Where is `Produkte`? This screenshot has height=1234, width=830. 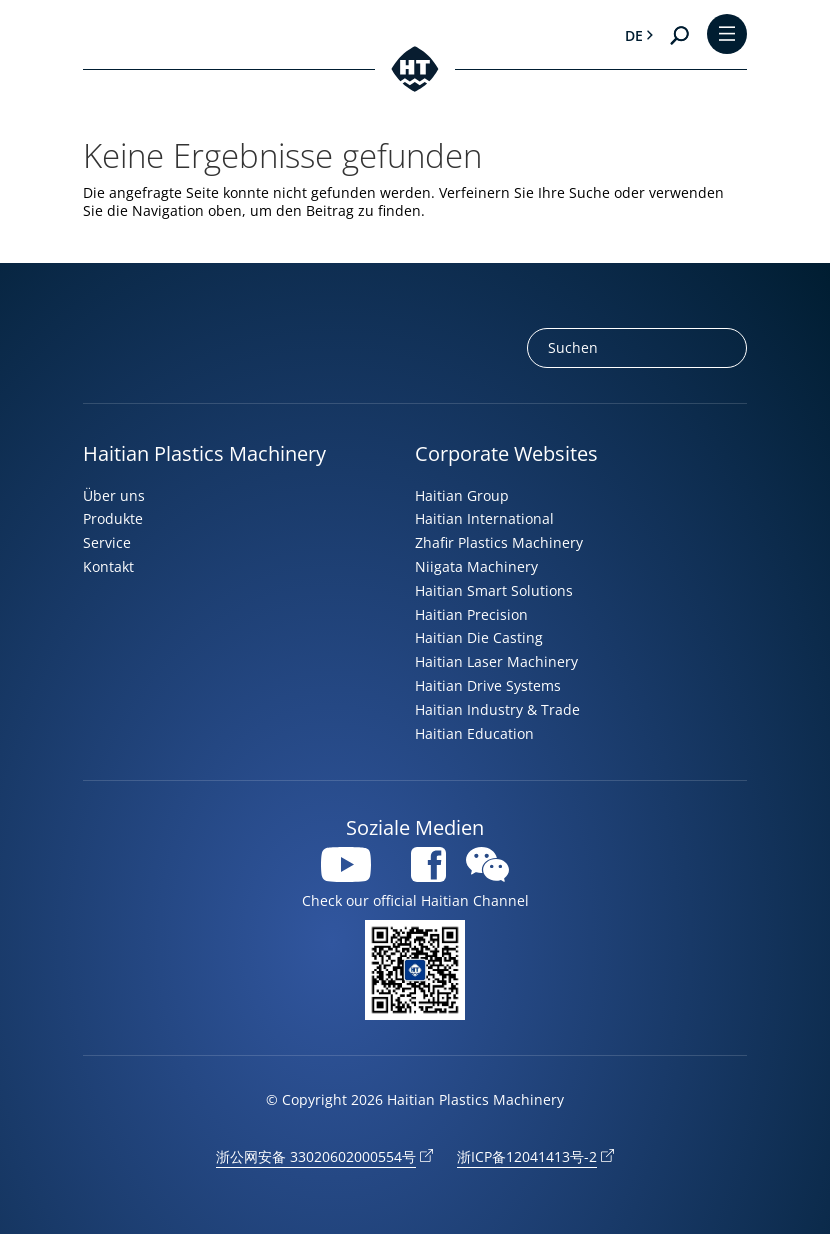 Produkte is located at coordinates (113, 518).